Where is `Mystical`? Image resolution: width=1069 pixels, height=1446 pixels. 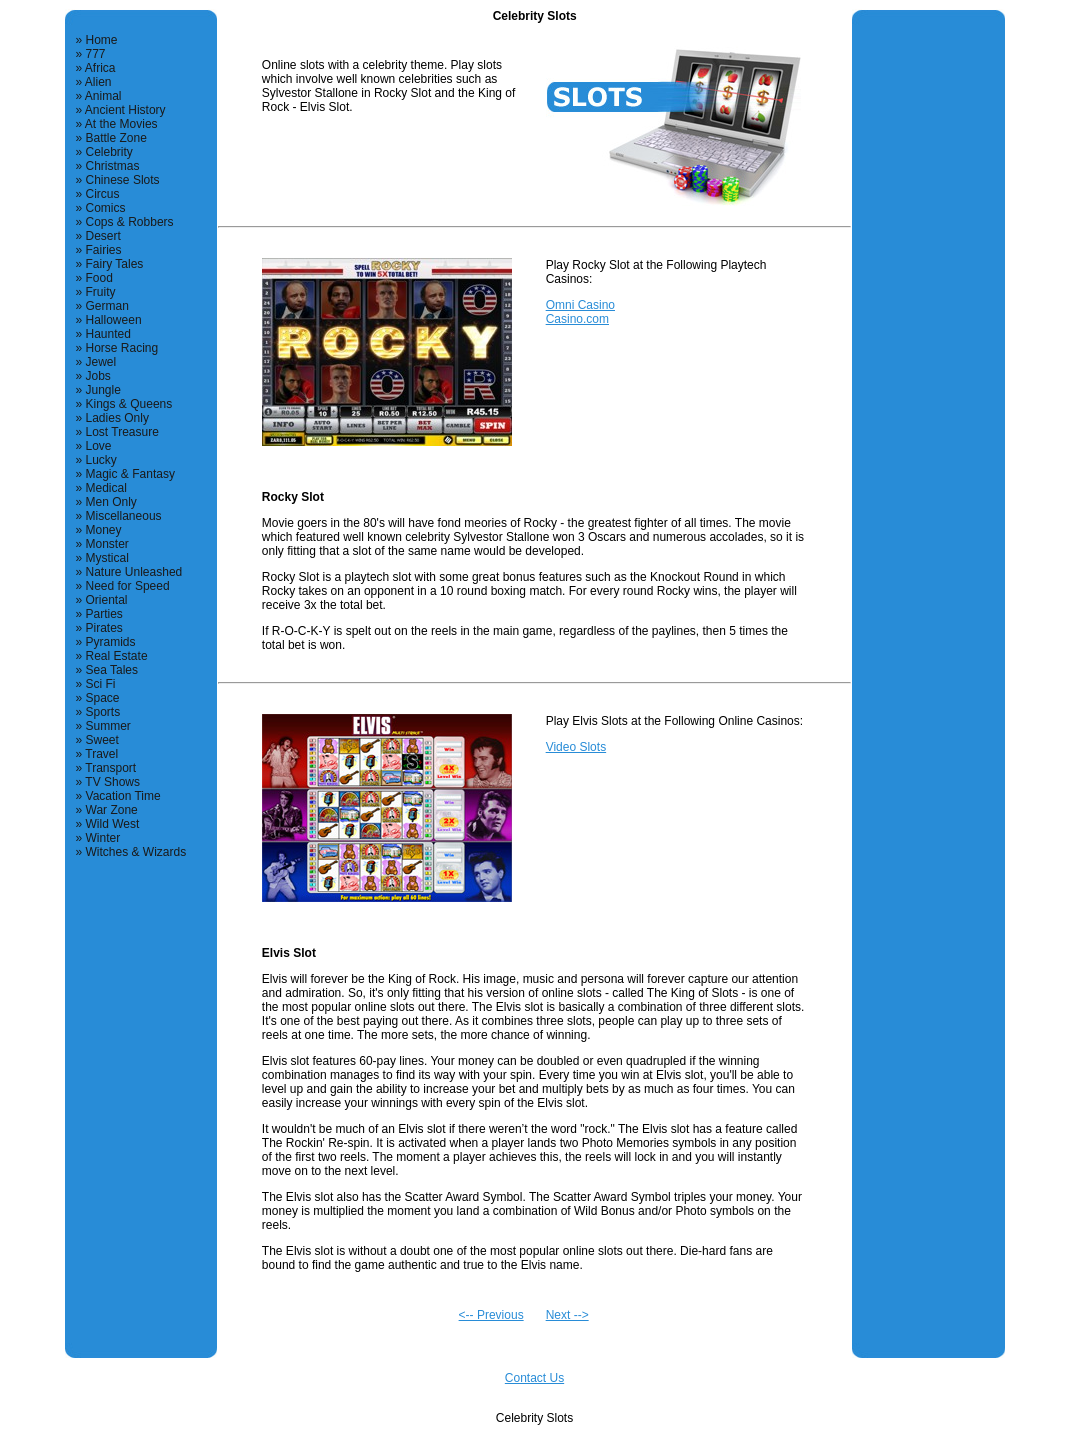
Mystical is located at coordinates (107, 558).